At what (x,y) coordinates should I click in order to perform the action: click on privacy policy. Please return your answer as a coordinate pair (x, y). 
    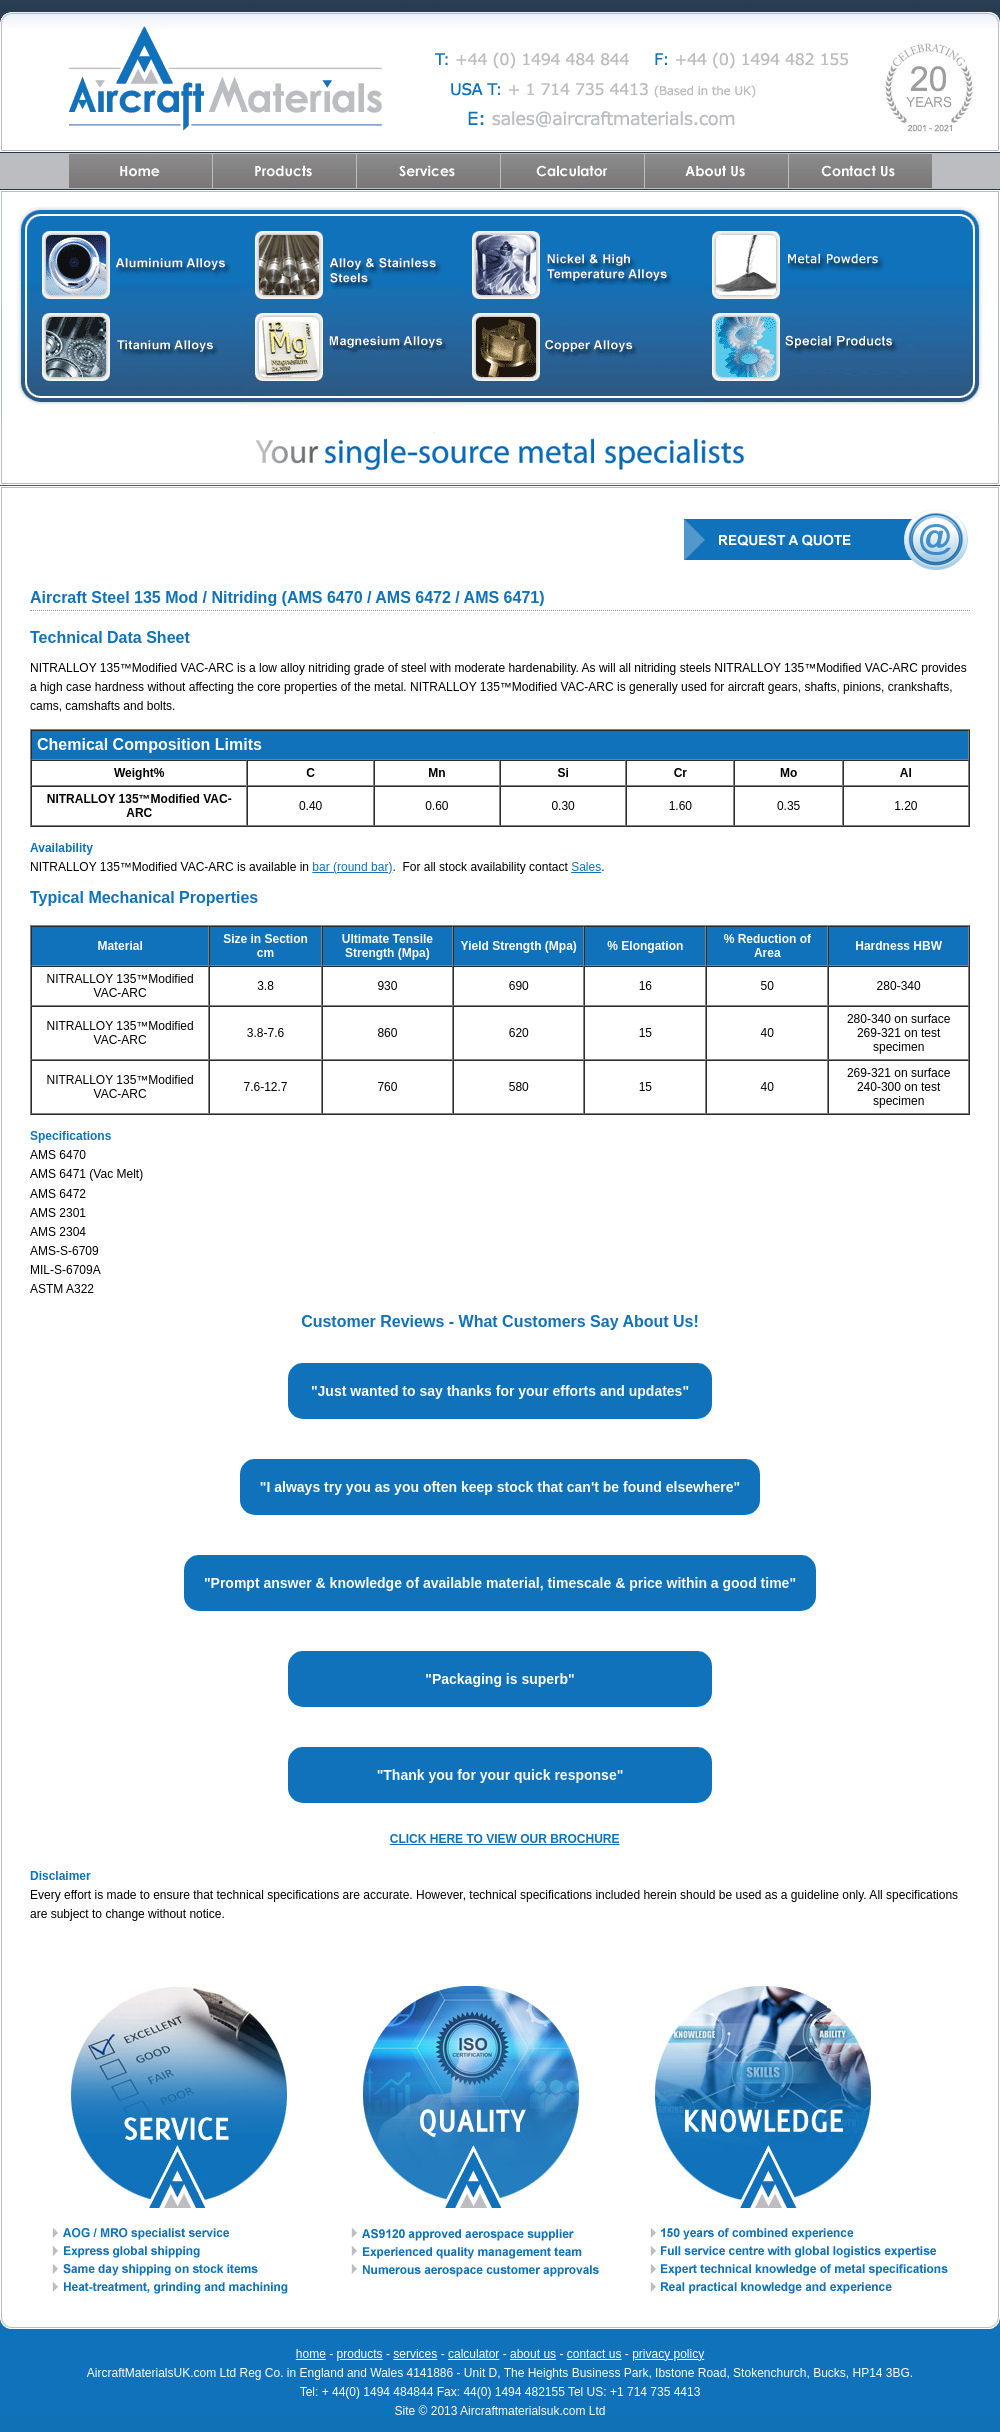
    Looking at the image, I should click on (668, 2354).